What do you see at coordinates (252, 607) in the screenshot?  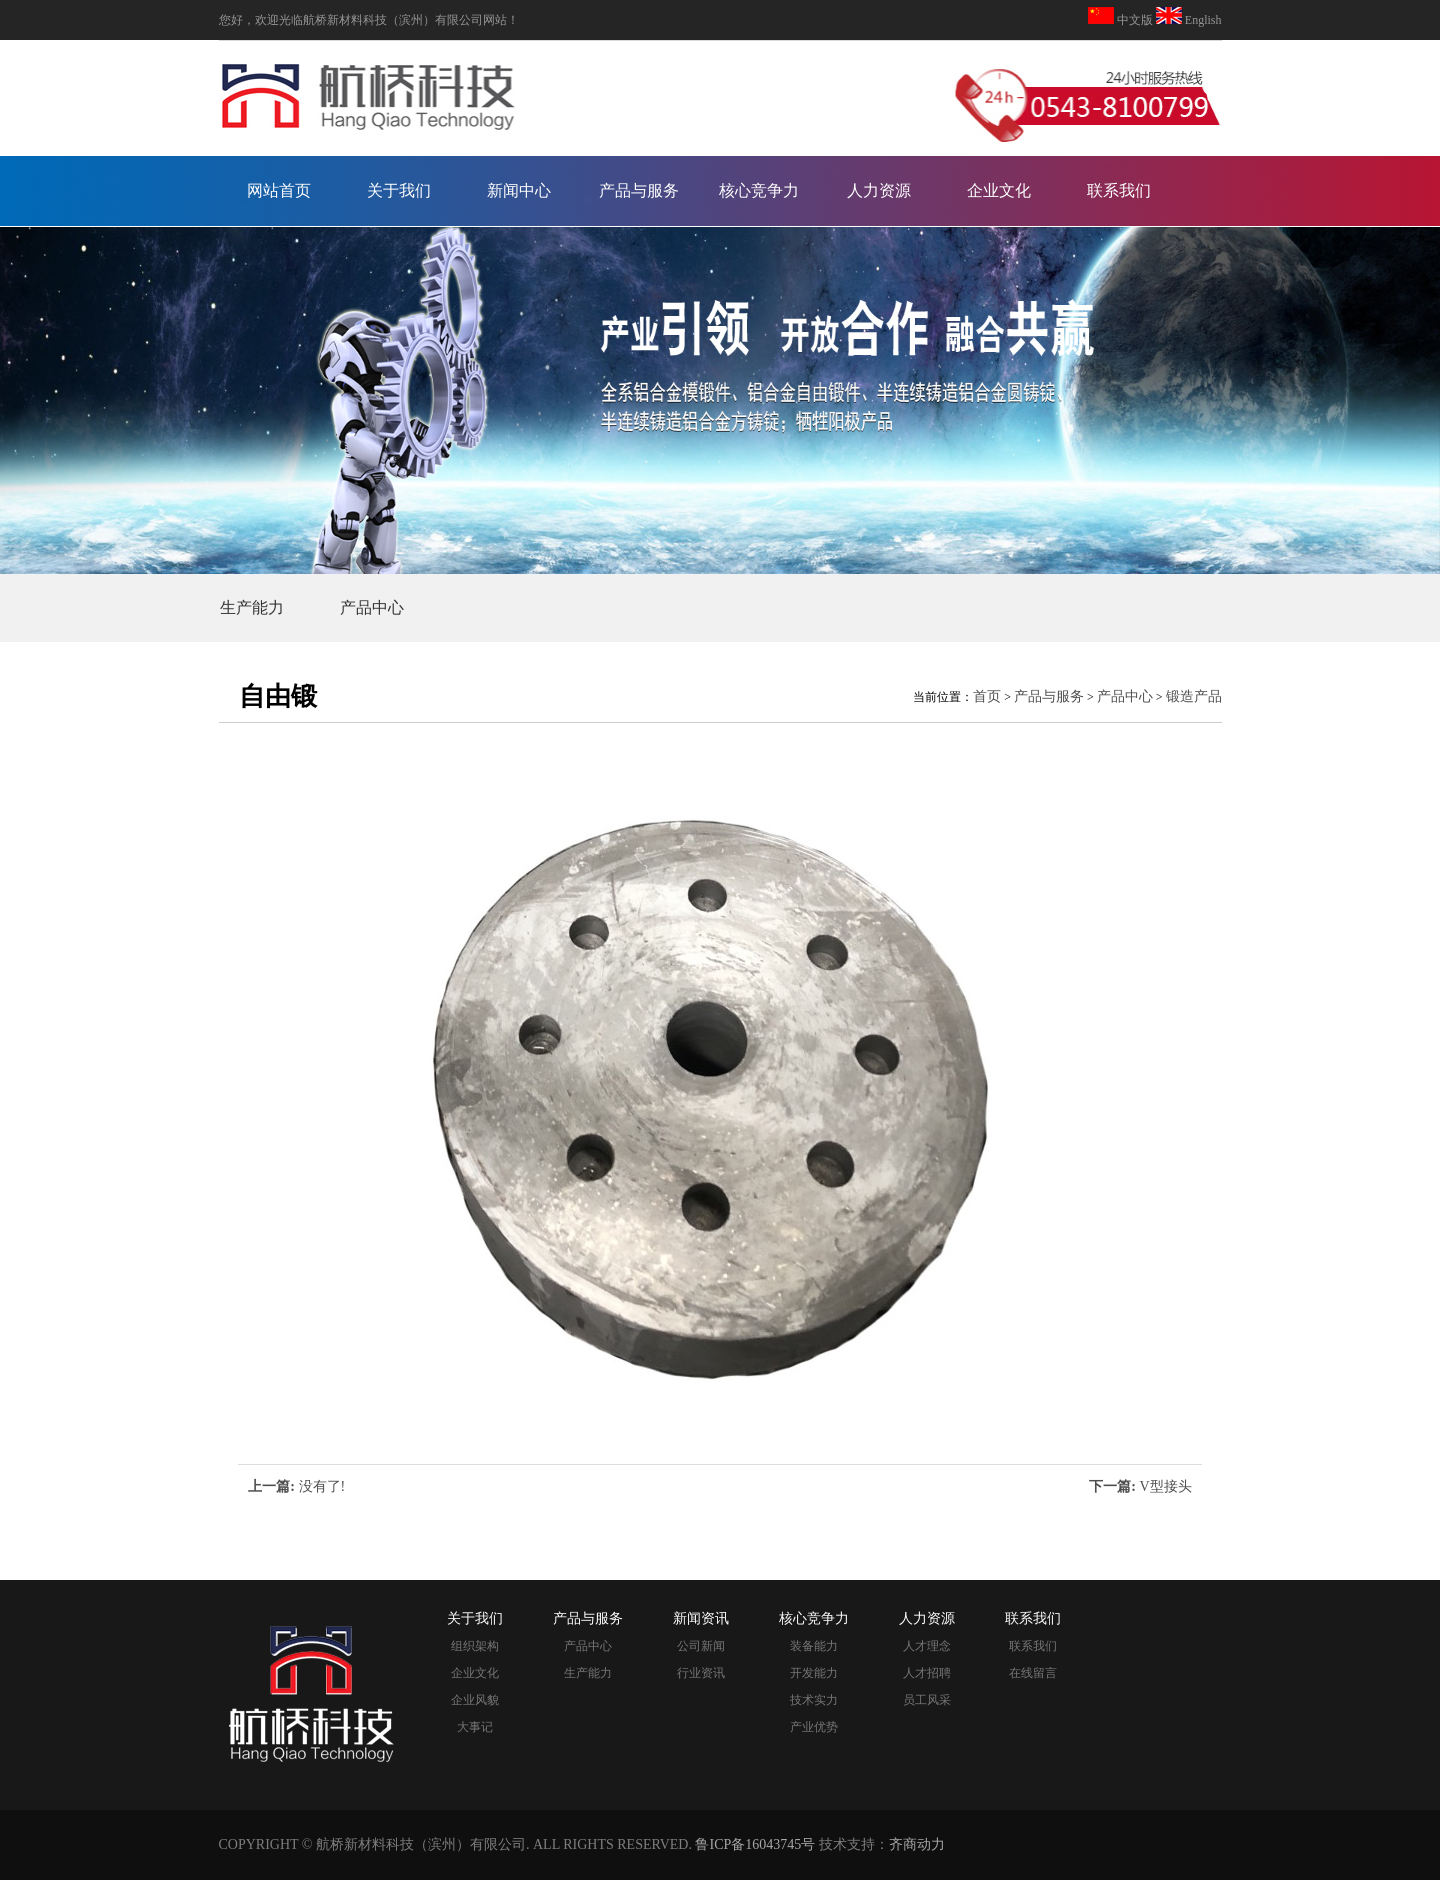 I see `生产能力` at bounding box center [252, 607].